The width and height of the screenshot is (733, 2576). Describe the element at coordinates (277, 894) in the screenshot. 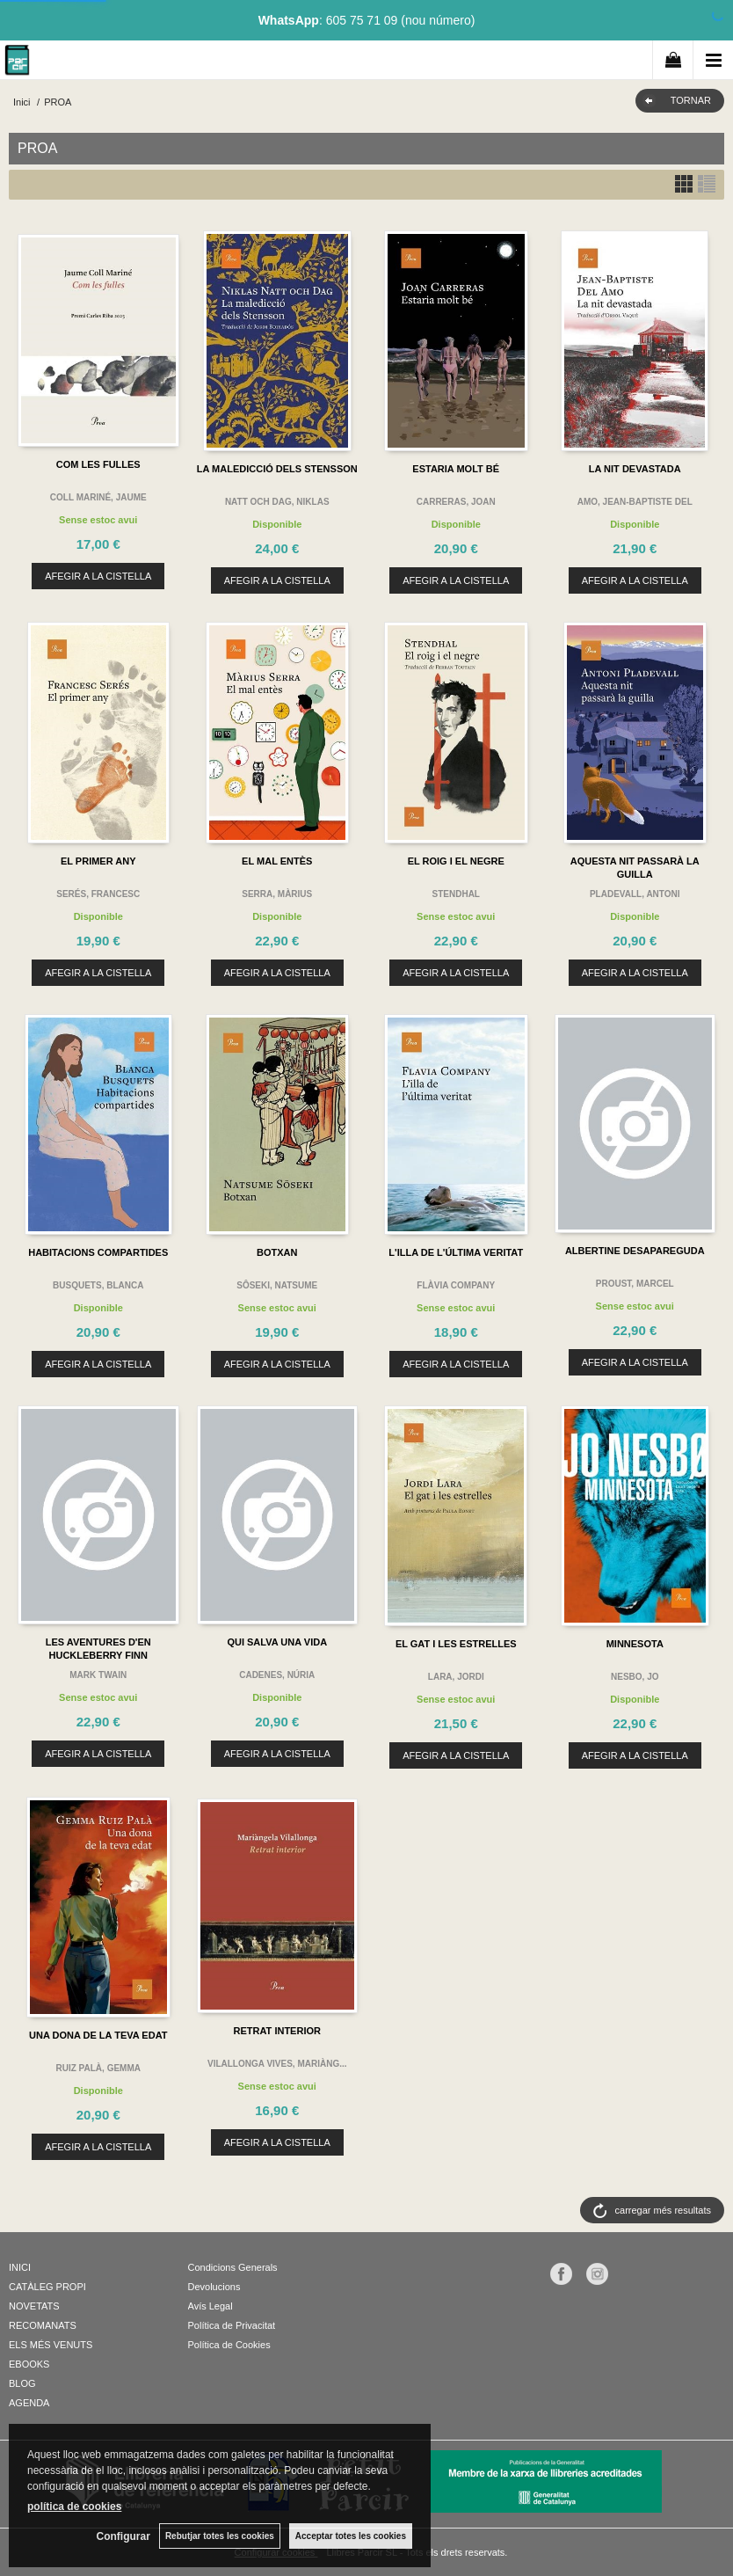

I see `SERRA, MÀRIUS` at that location.